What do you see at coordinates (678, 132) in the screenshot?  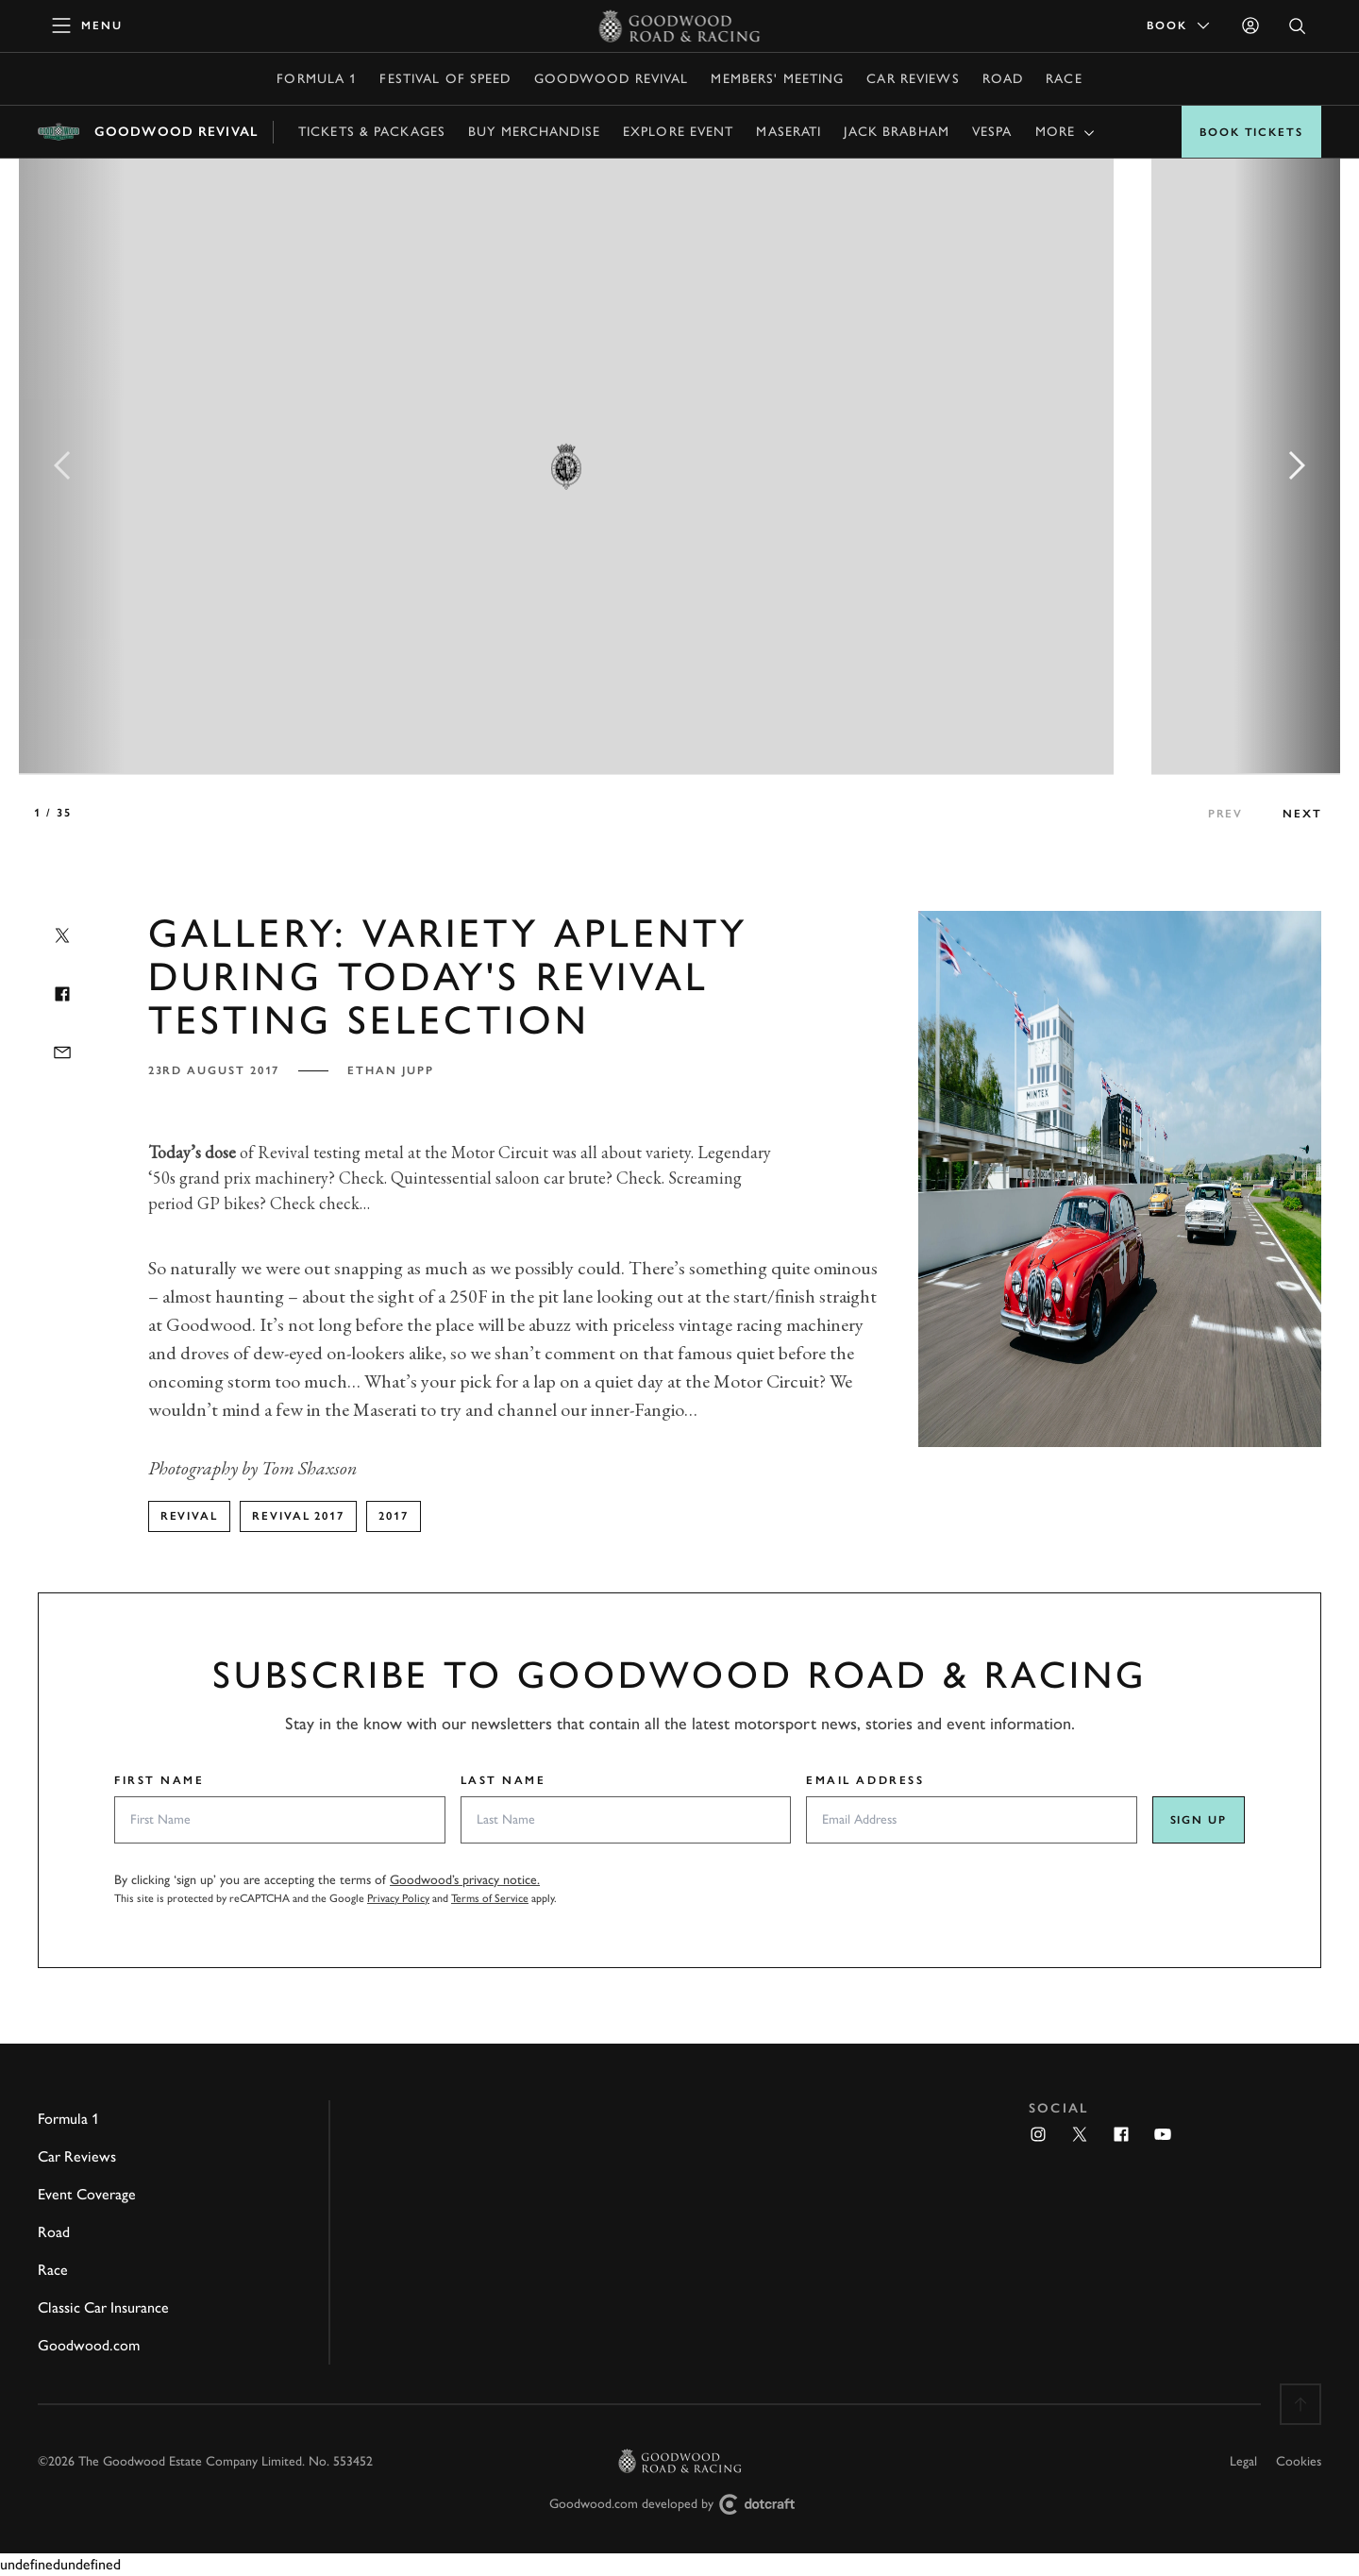 I see `Explore event` at bounding box center [678, 132].